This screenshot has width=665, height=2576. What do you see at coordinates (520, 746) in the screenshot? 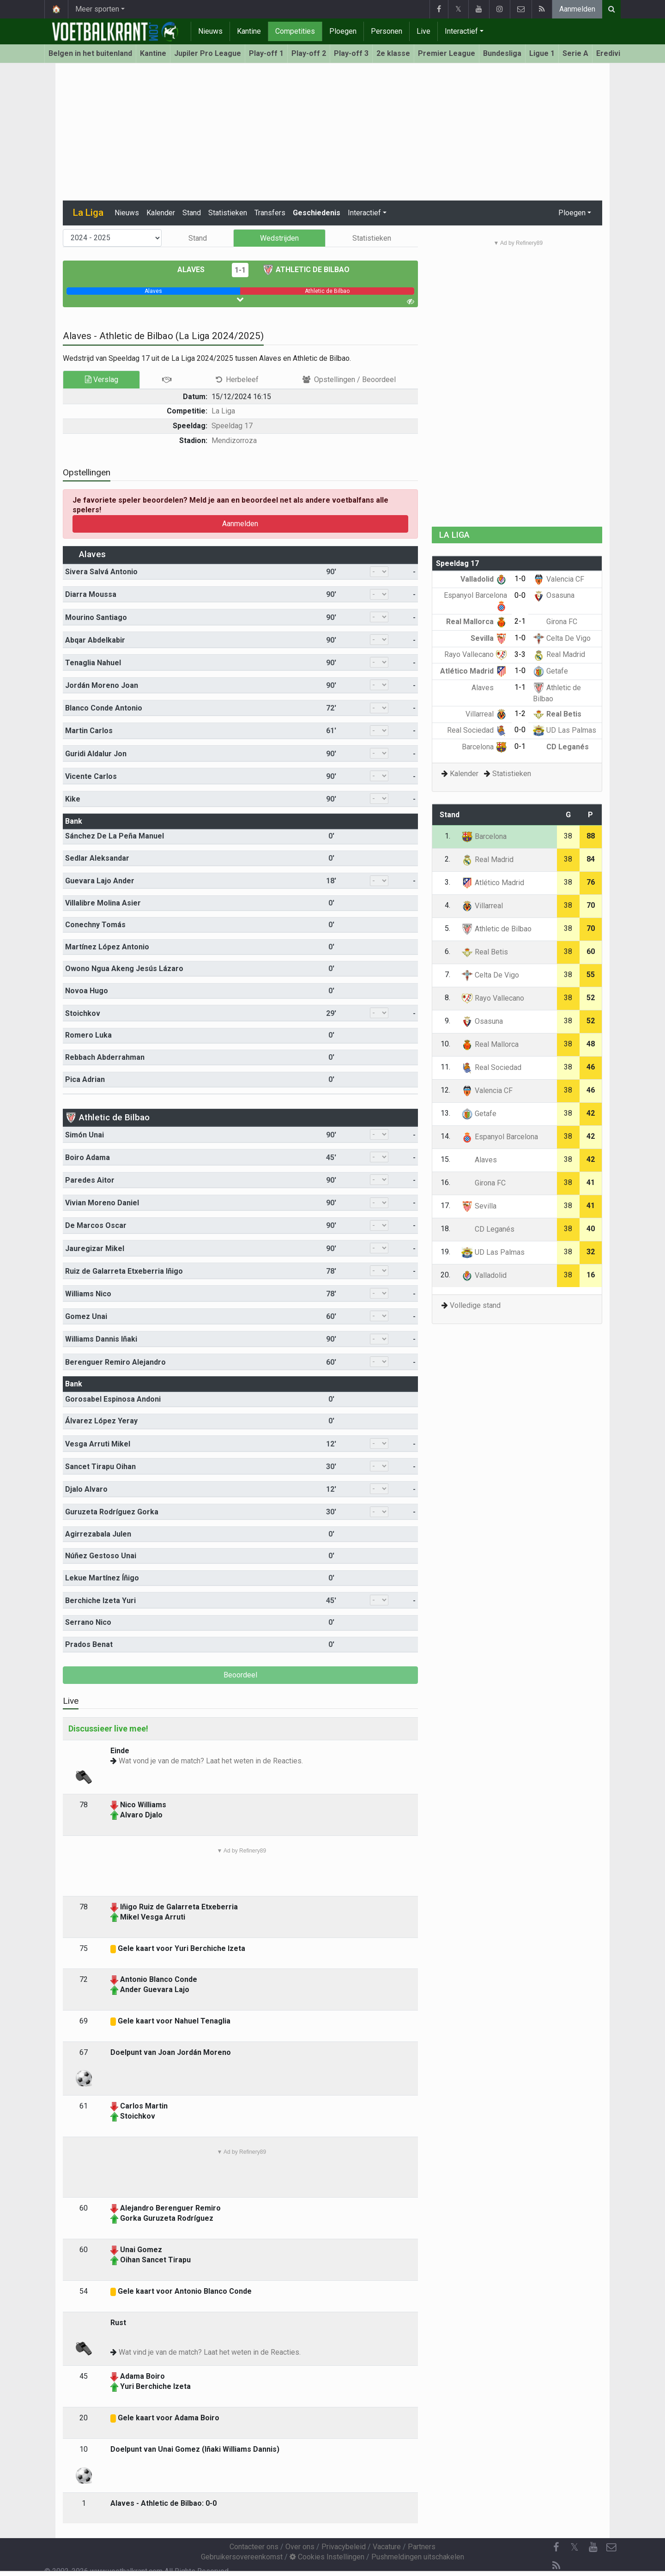
I see `0-1` at bounding box center [520, 746].